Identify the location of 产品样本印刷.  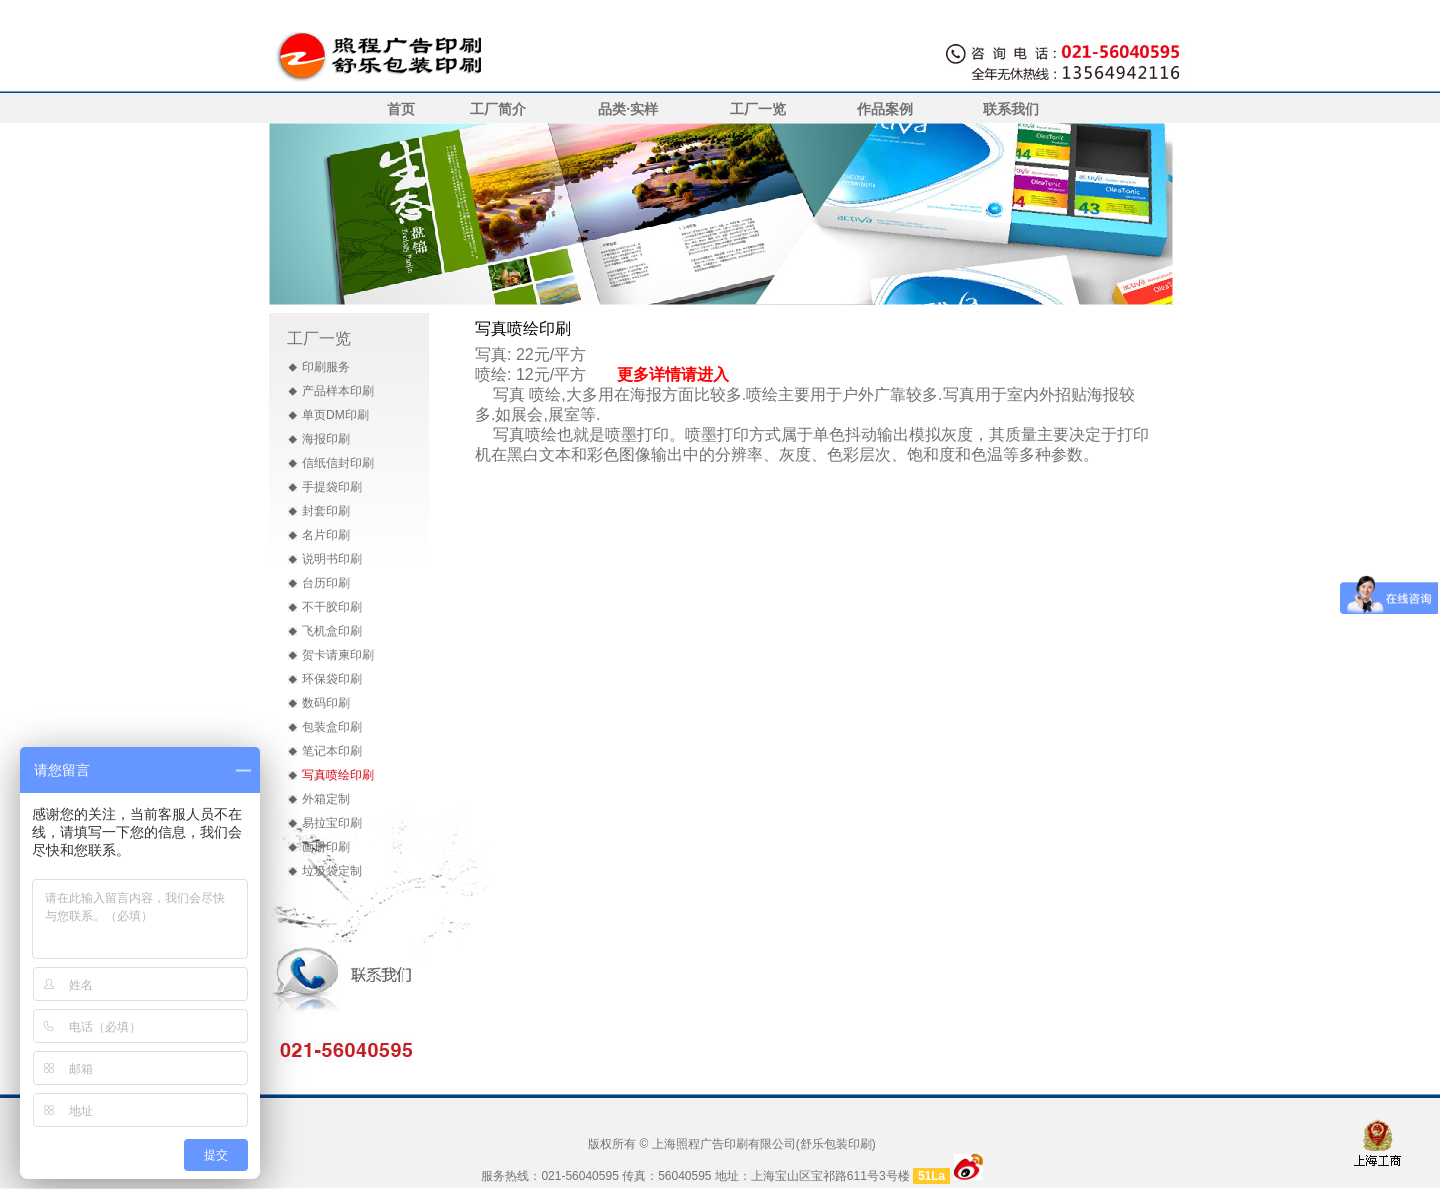
(338, 391).